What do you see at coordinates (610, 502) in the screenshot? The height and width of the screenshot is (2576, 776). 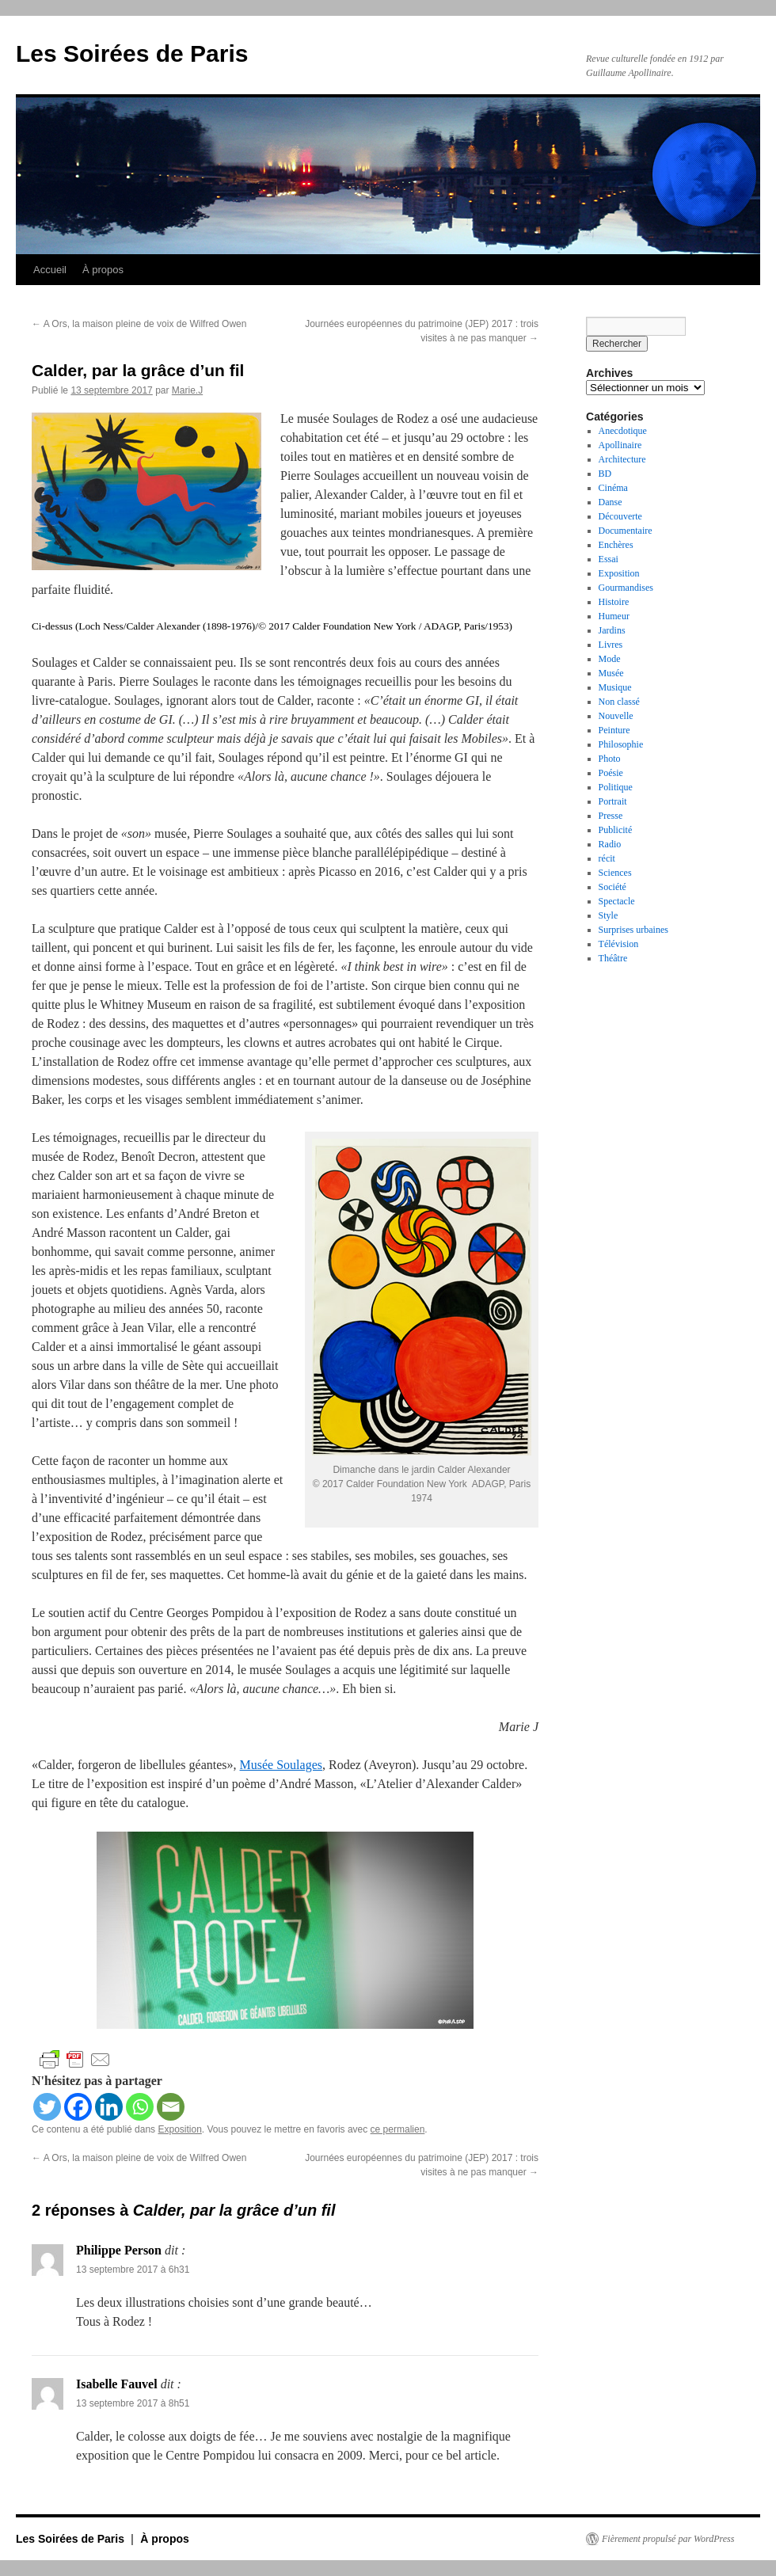 I see `Danse` at bounding box center [610, 502].